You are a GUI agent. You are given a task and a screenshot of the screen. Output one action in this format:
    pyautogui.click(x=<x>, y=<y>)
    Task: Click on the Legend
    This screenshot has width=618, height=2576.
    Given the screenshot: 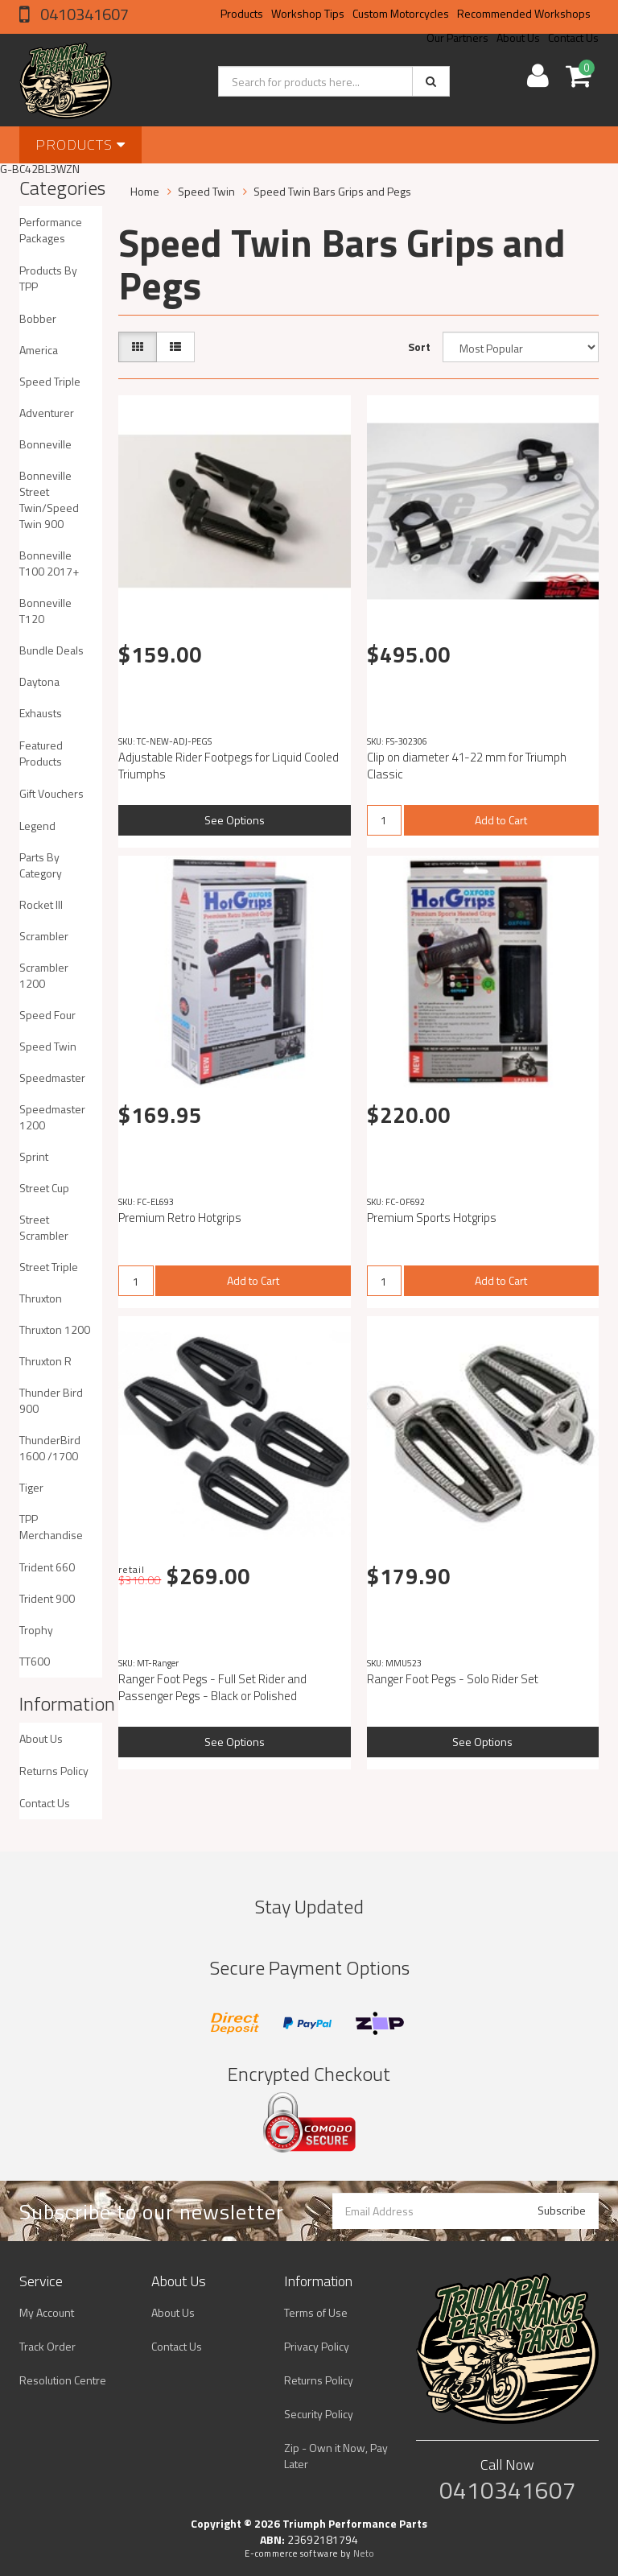 What is the action you would take?
    pyautogui.click(x=37, y=825)
    